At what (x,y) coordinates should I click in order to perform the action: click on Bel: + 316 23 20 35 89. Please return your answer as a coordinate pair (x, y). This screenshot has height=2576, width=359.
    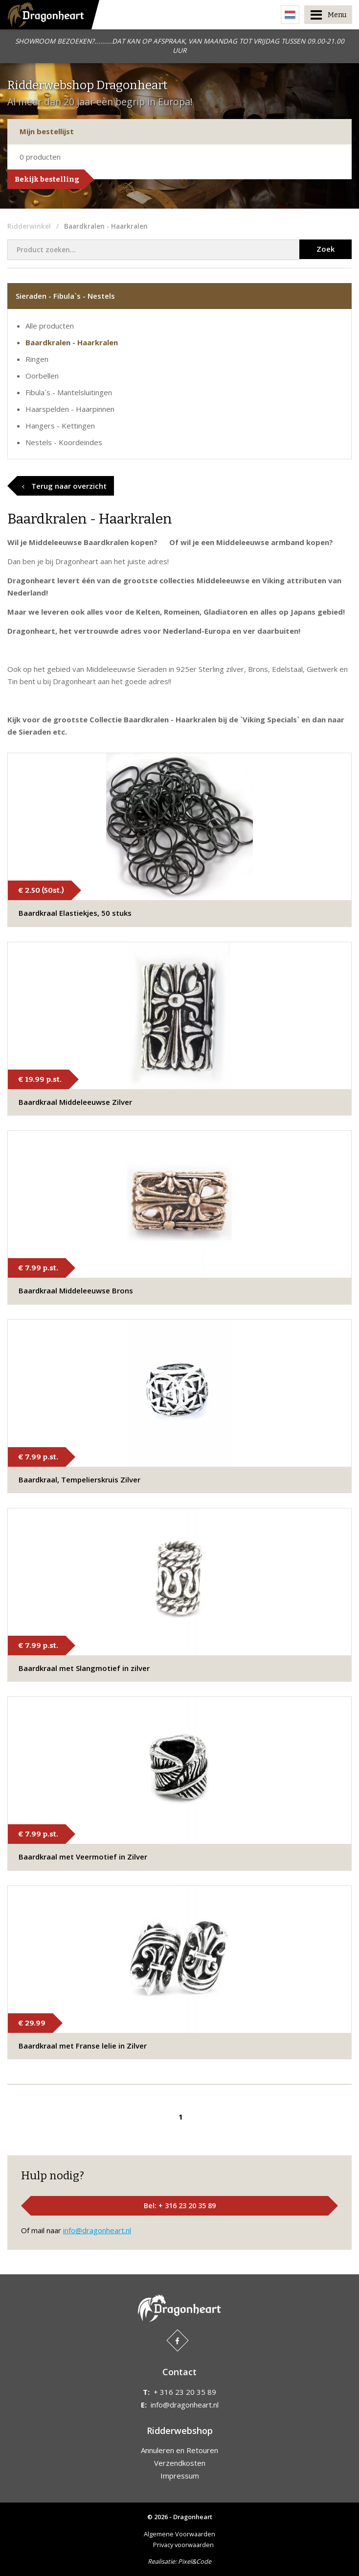
    Looking at the image, I should click on (180, 2205).